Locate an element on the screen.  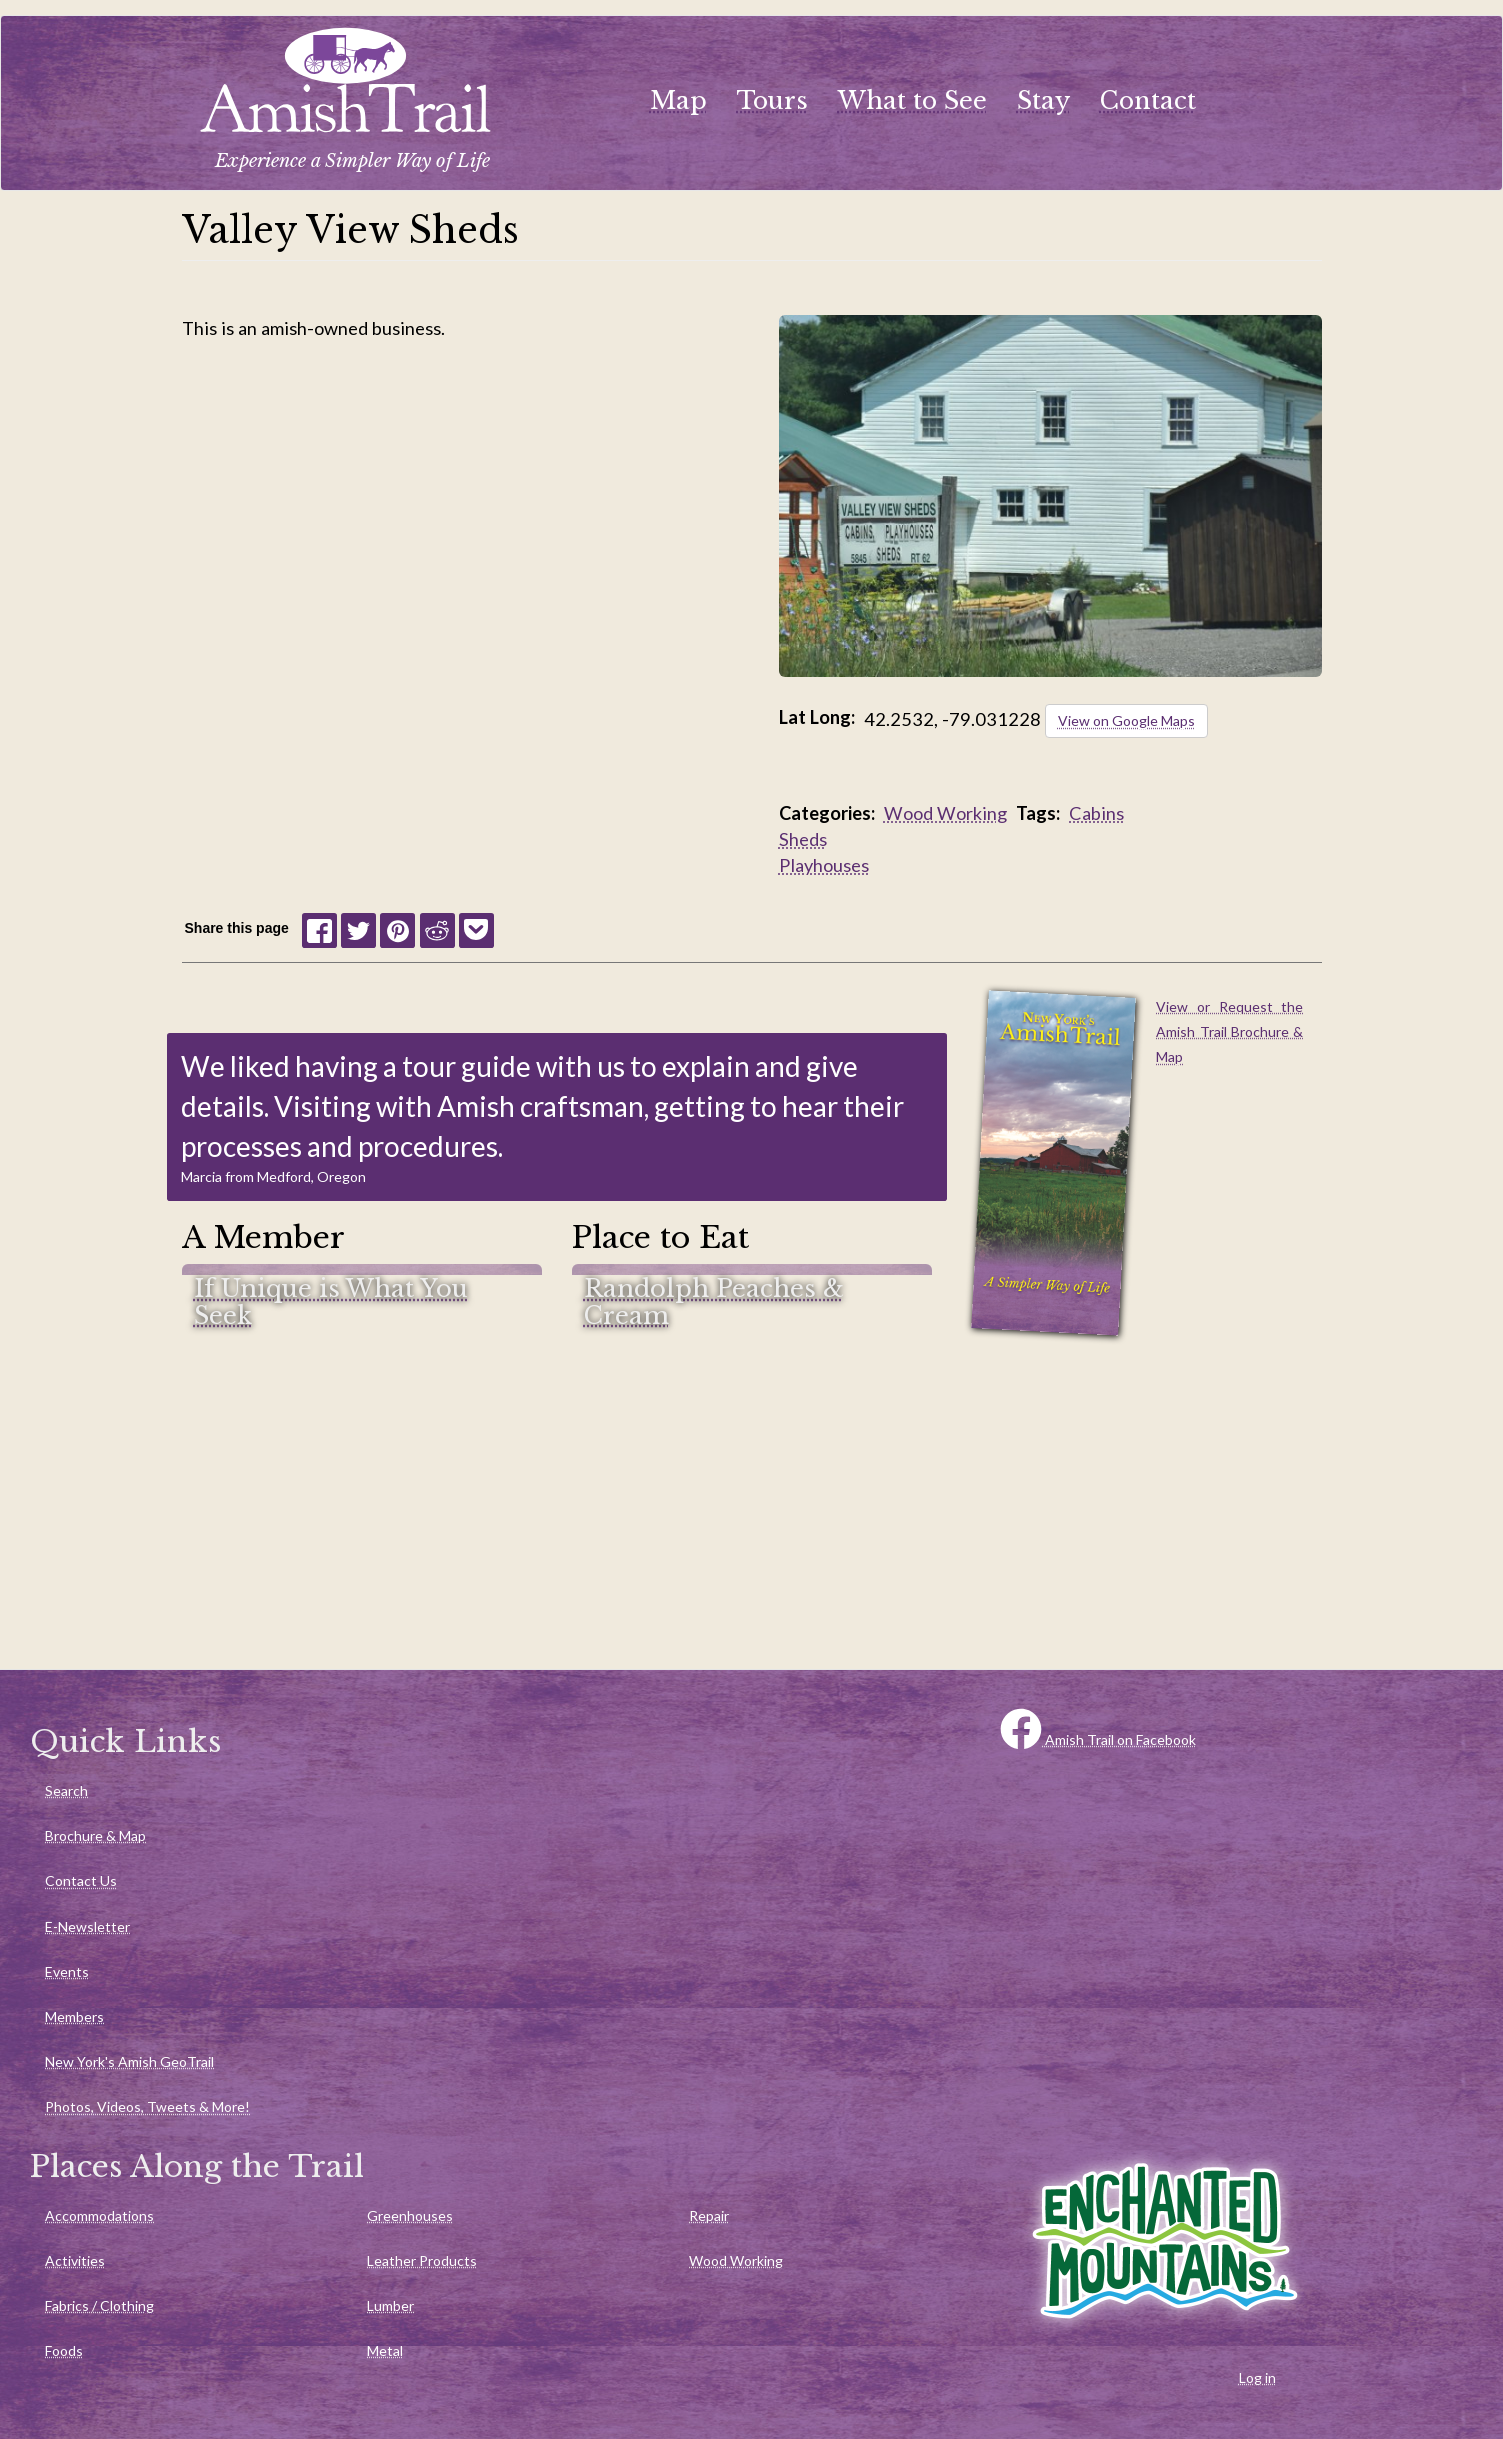
View or Request the Amish Trail Brochure & Map is located at coordinates (1229, 1031).